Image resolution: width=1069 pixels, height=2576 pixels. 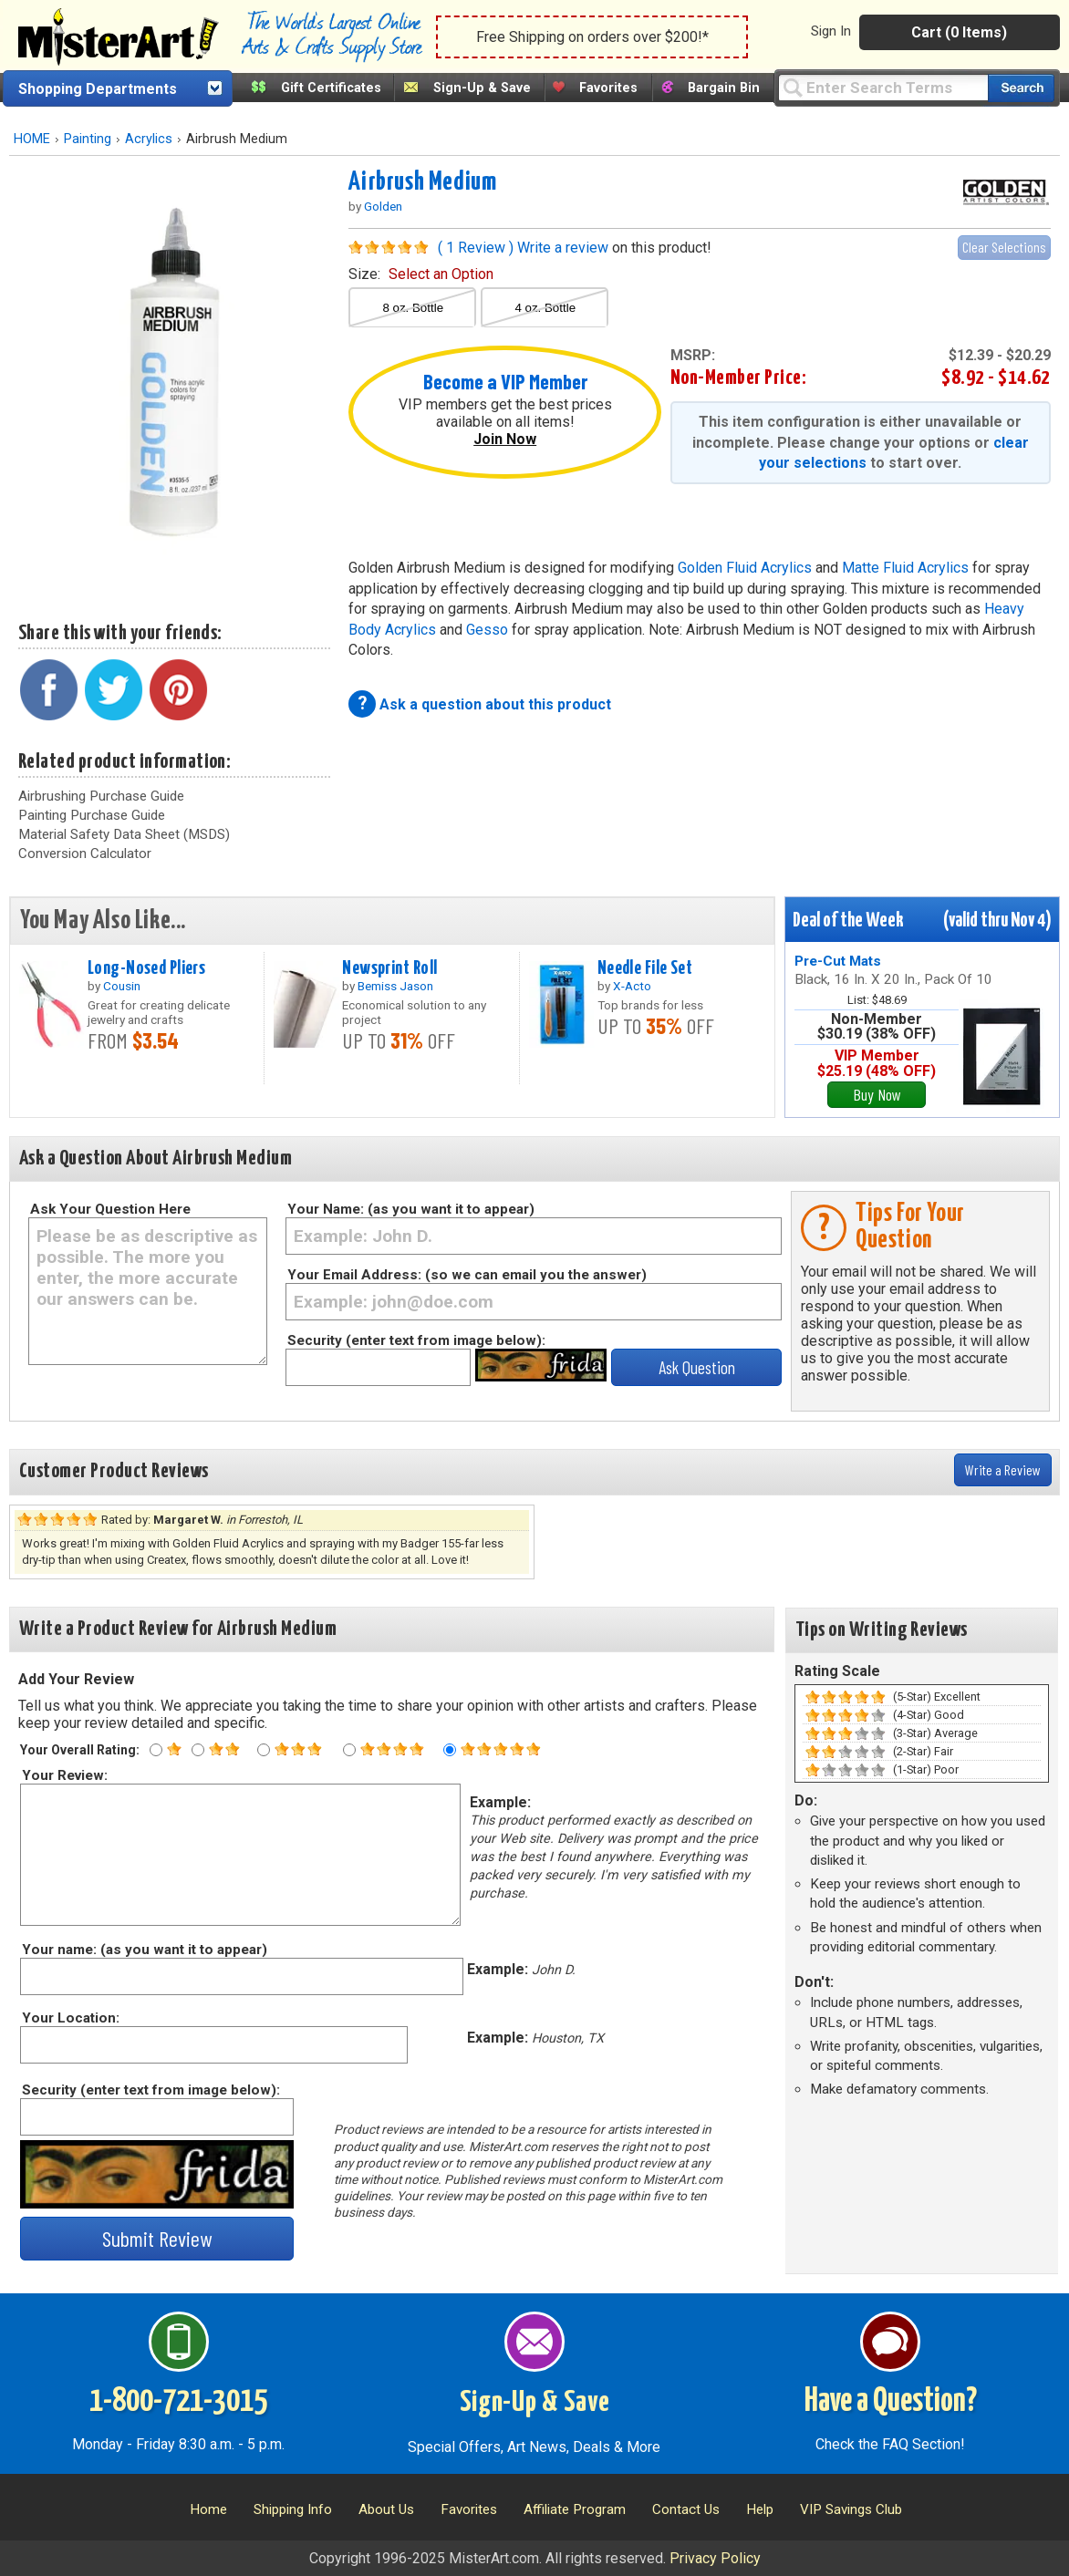 I want to click on VIP Savings Club, so click(x=851, y=2509).